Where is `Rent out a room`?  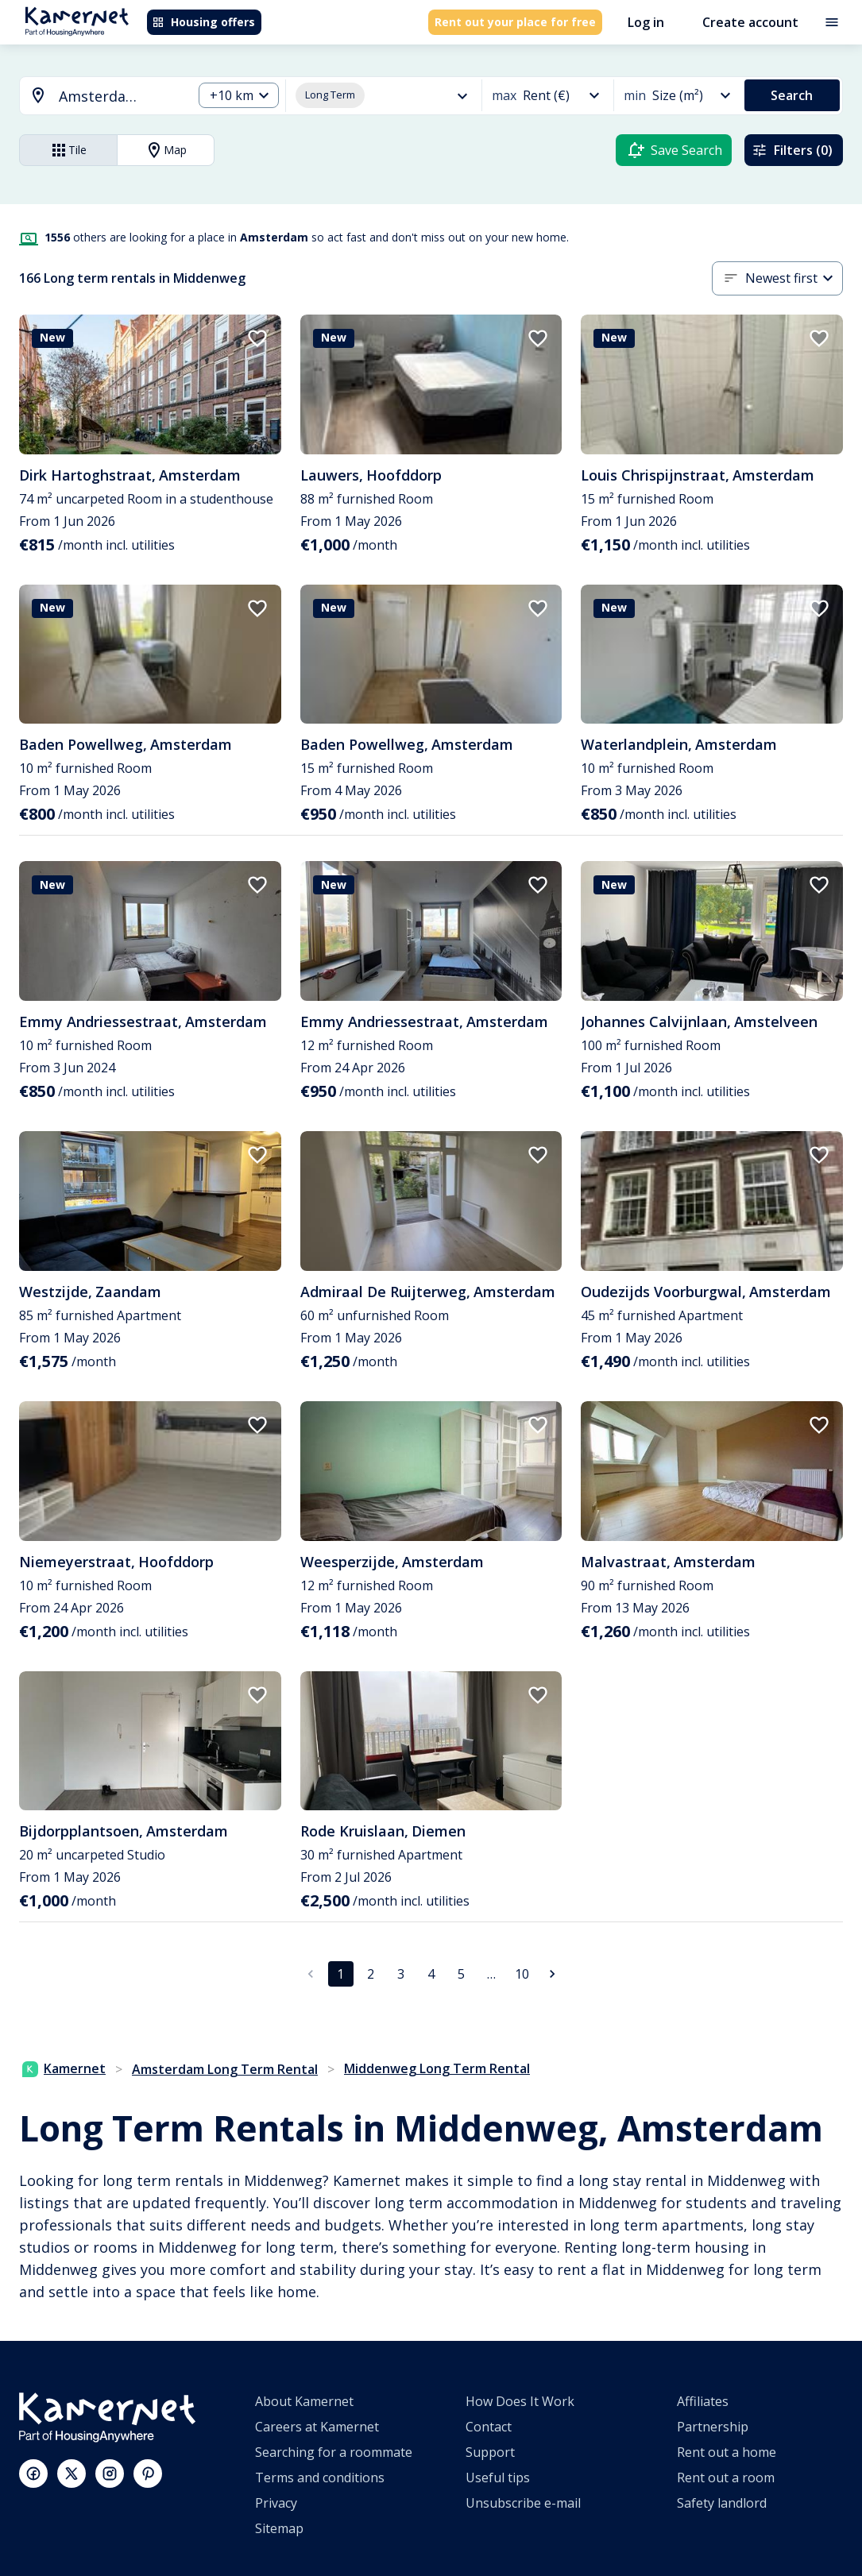
Rent out a room is located at coordinates (726, 2477).